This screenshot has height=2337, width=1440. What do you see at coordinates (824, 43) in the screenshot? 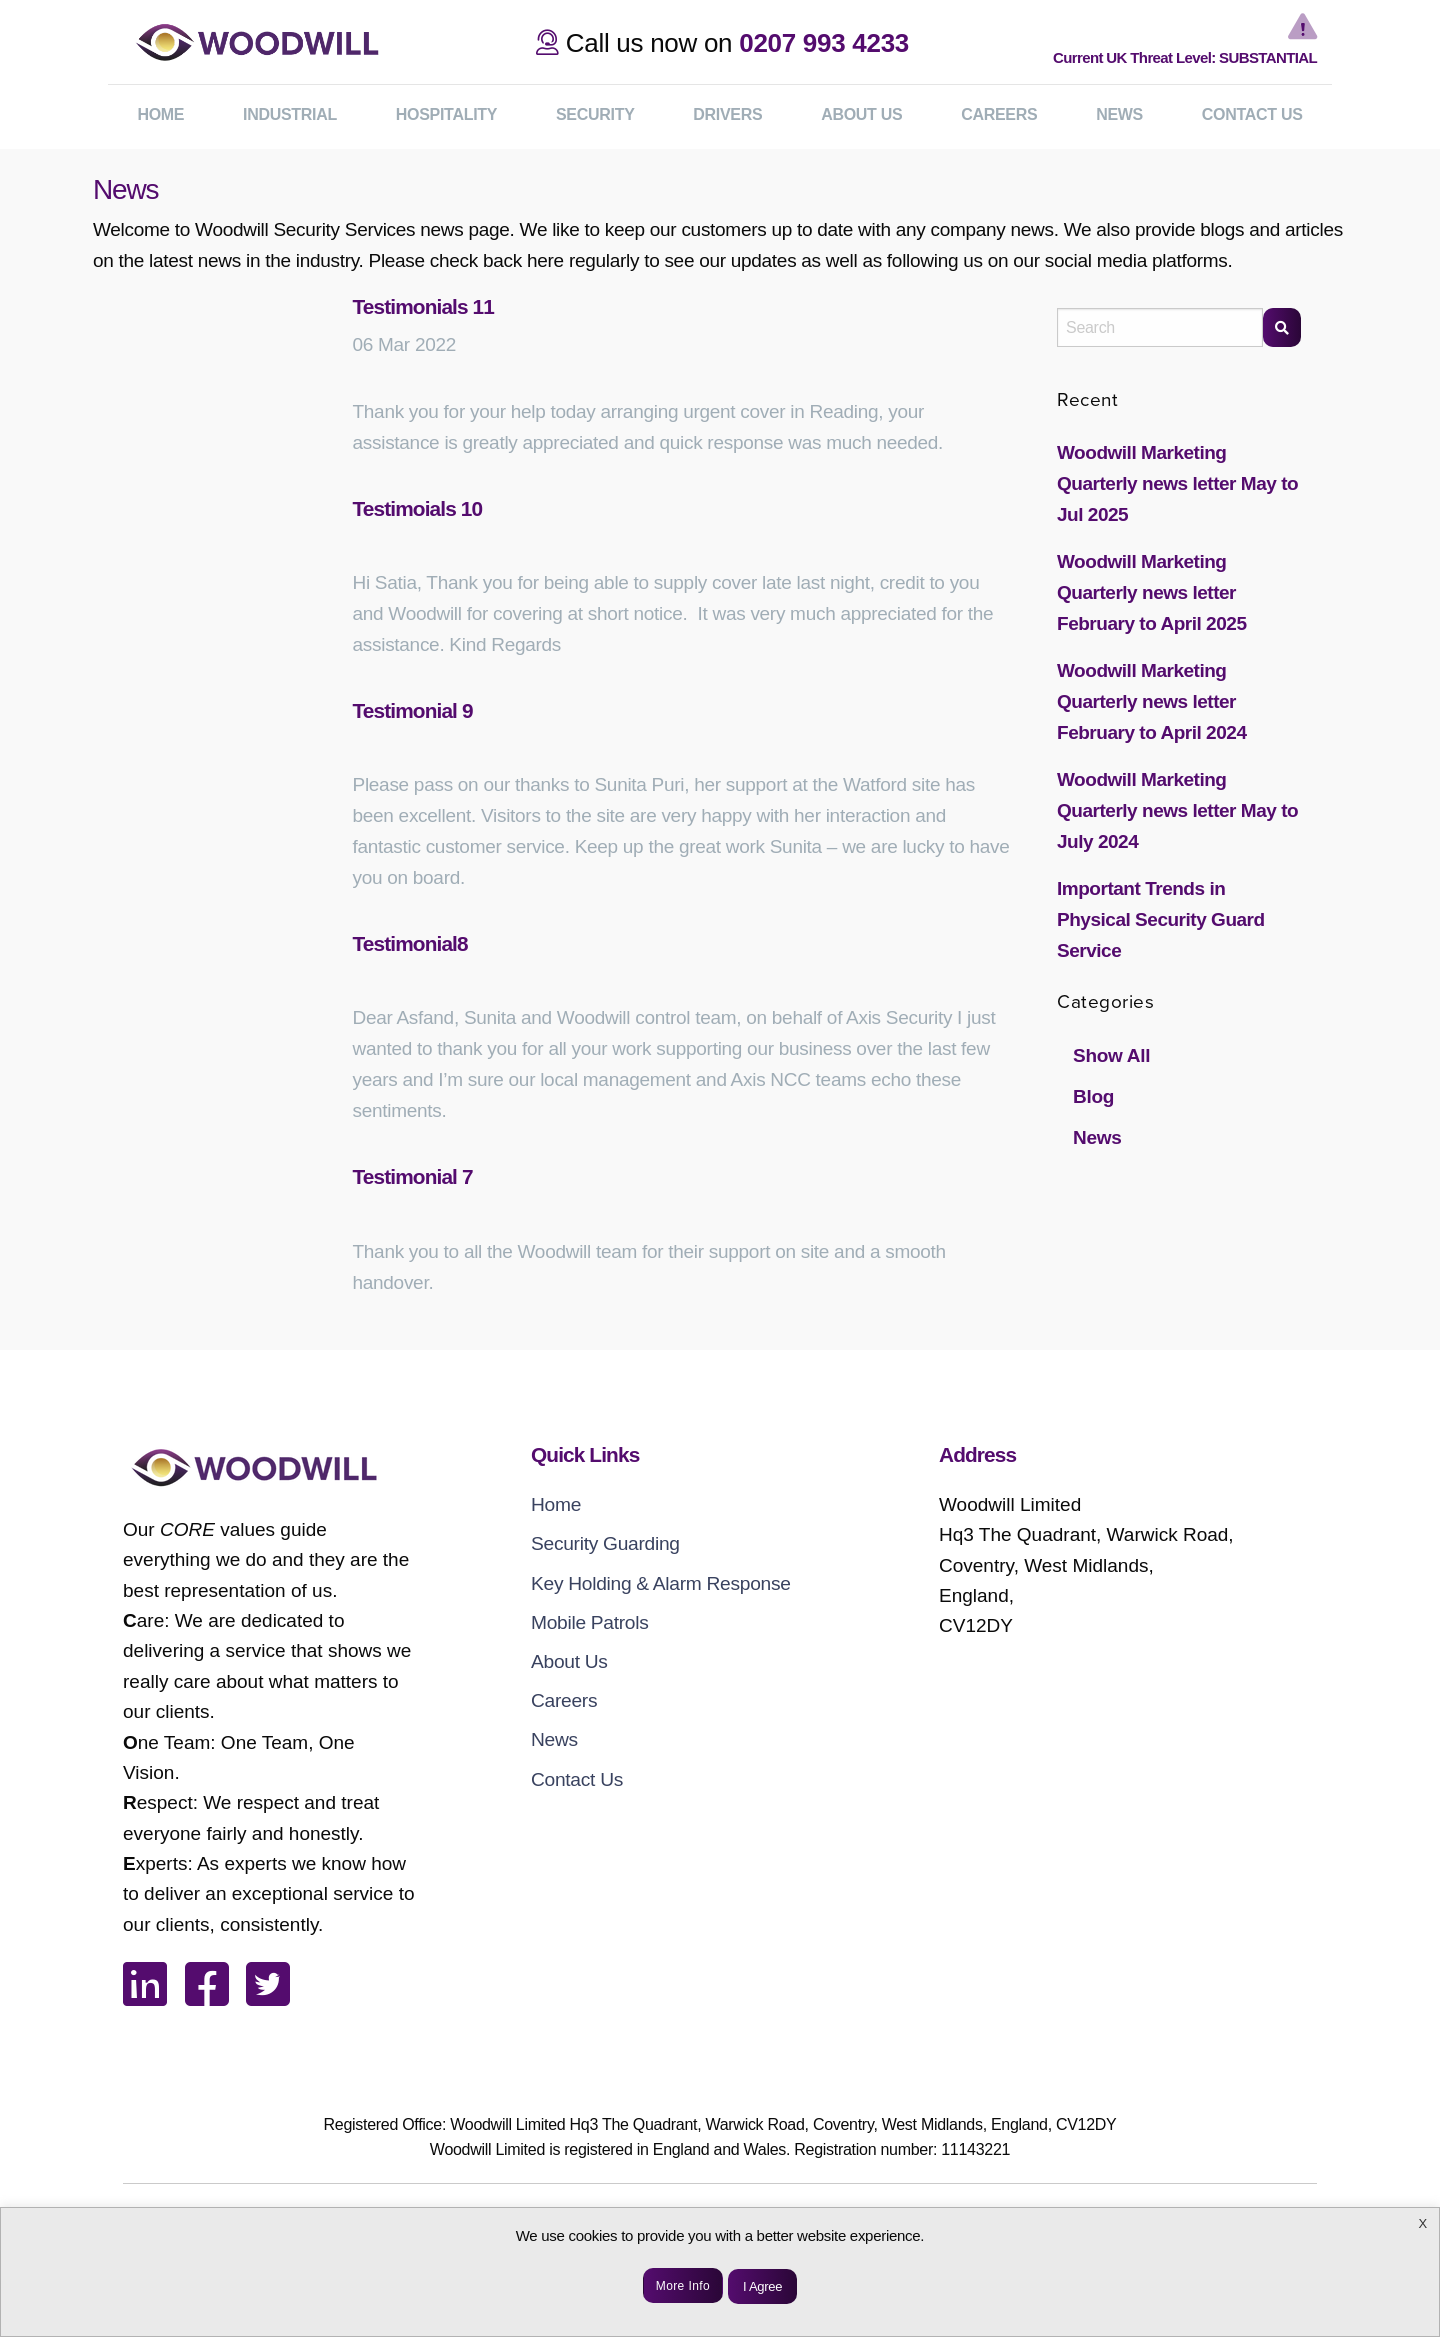
I see `0207 993 4233` at bounding box center [824, 43].